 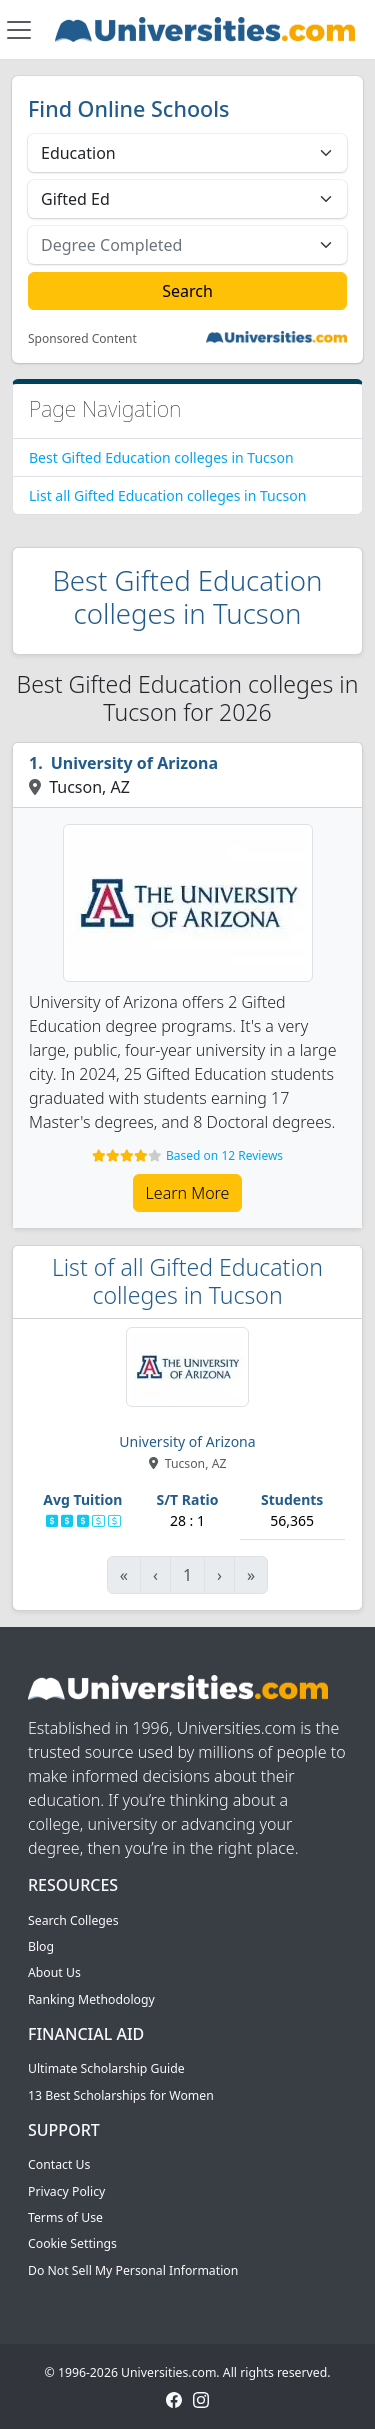 What do you see at coordinates (72, 2243) in the screenshot?
I see `Cookie Settings` at bounding box center [72, 2243].